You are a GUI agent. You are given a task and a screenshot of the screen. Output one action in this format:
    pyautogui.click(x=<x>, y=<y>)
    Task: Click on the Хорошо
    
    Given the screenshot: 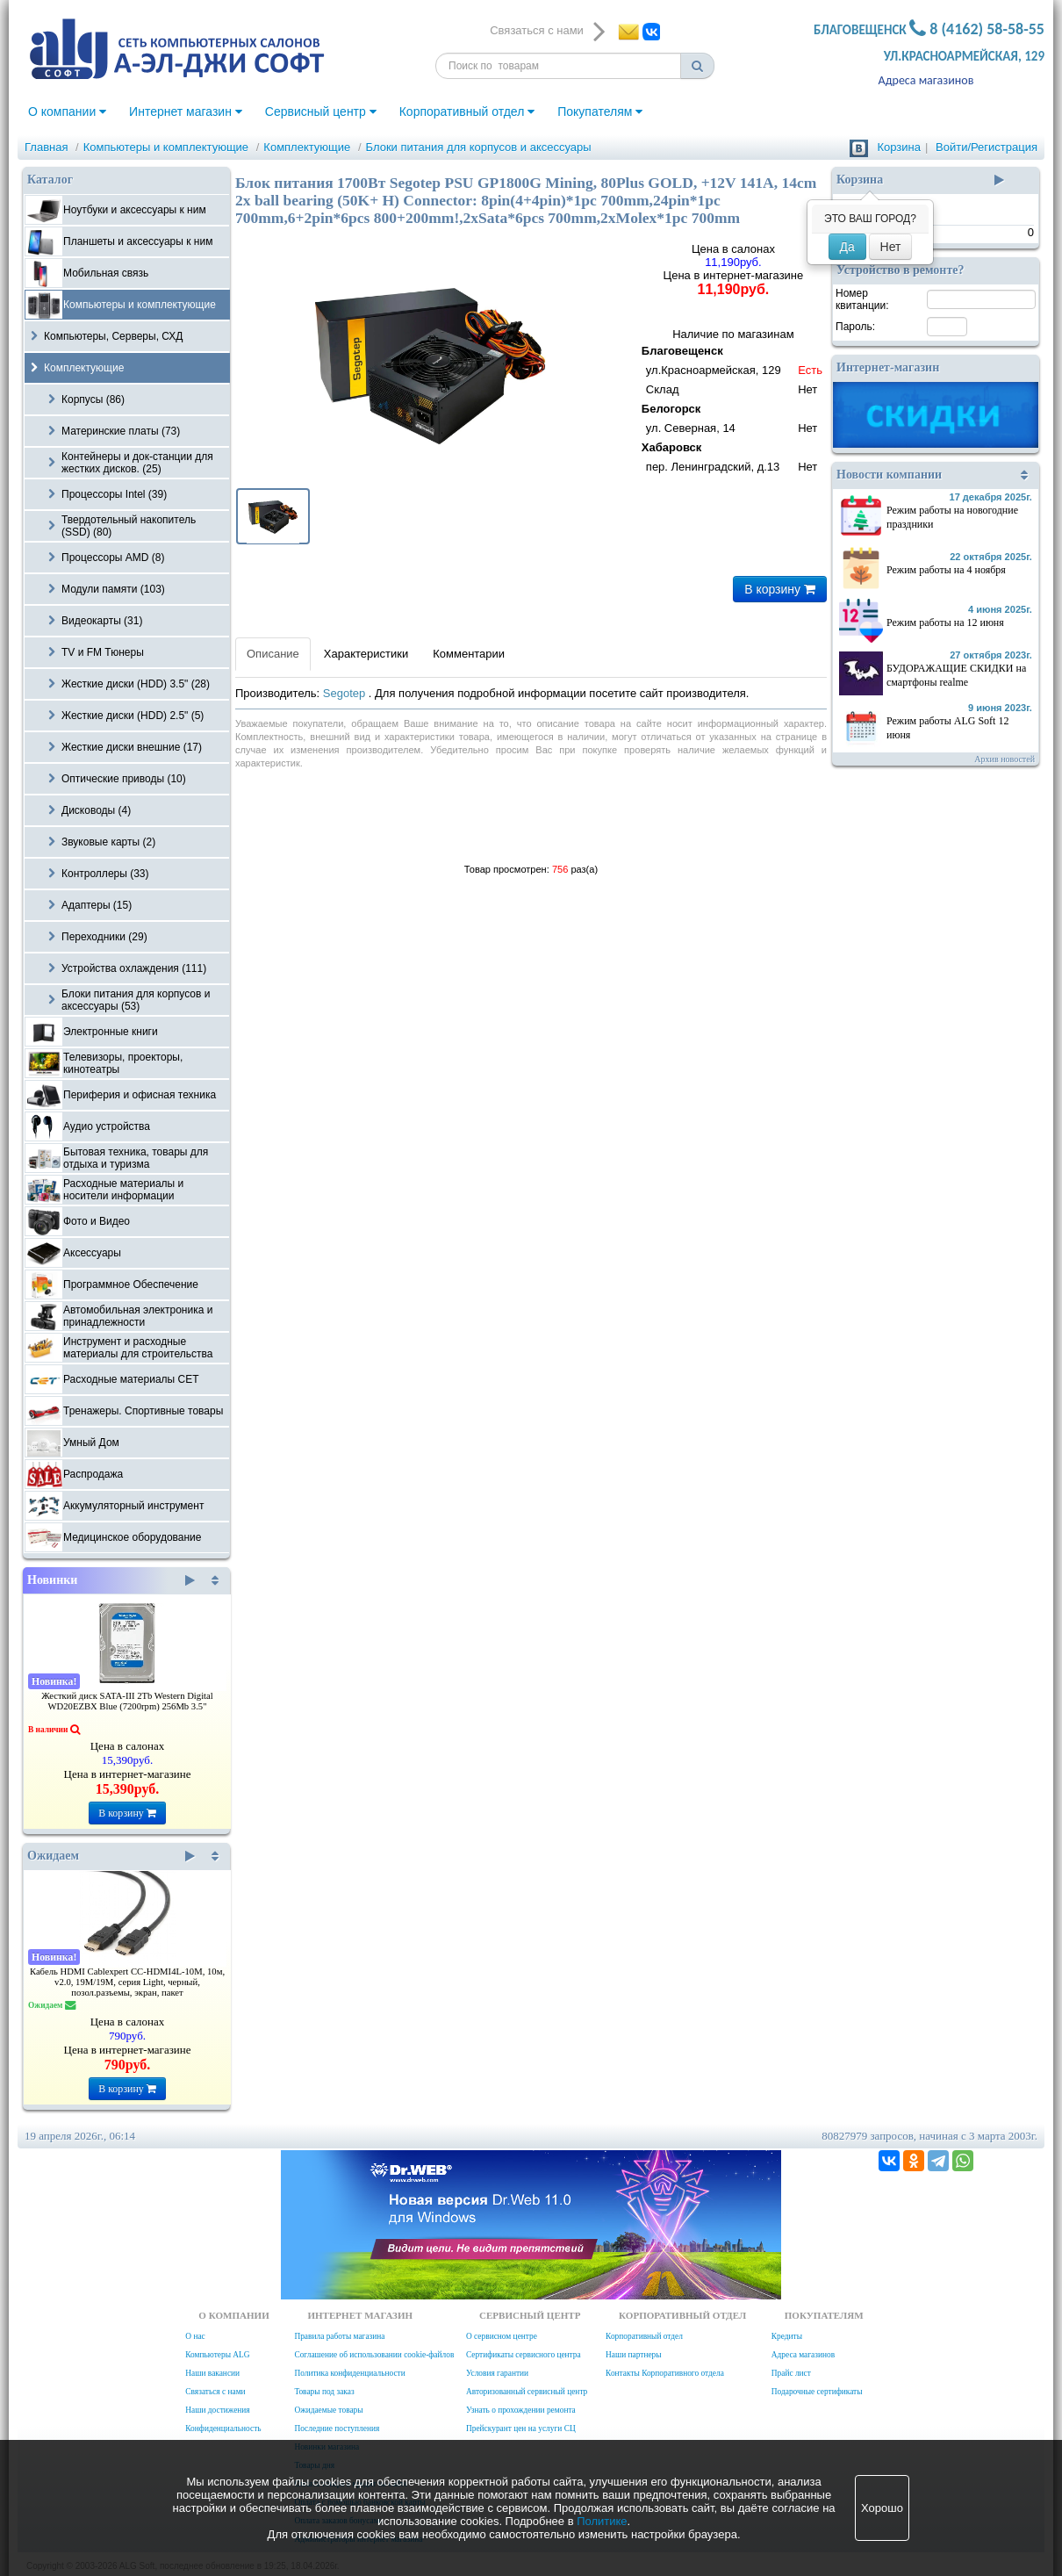 What is the action you would take?
    pyautogui.click(x=882, y=2508)
    